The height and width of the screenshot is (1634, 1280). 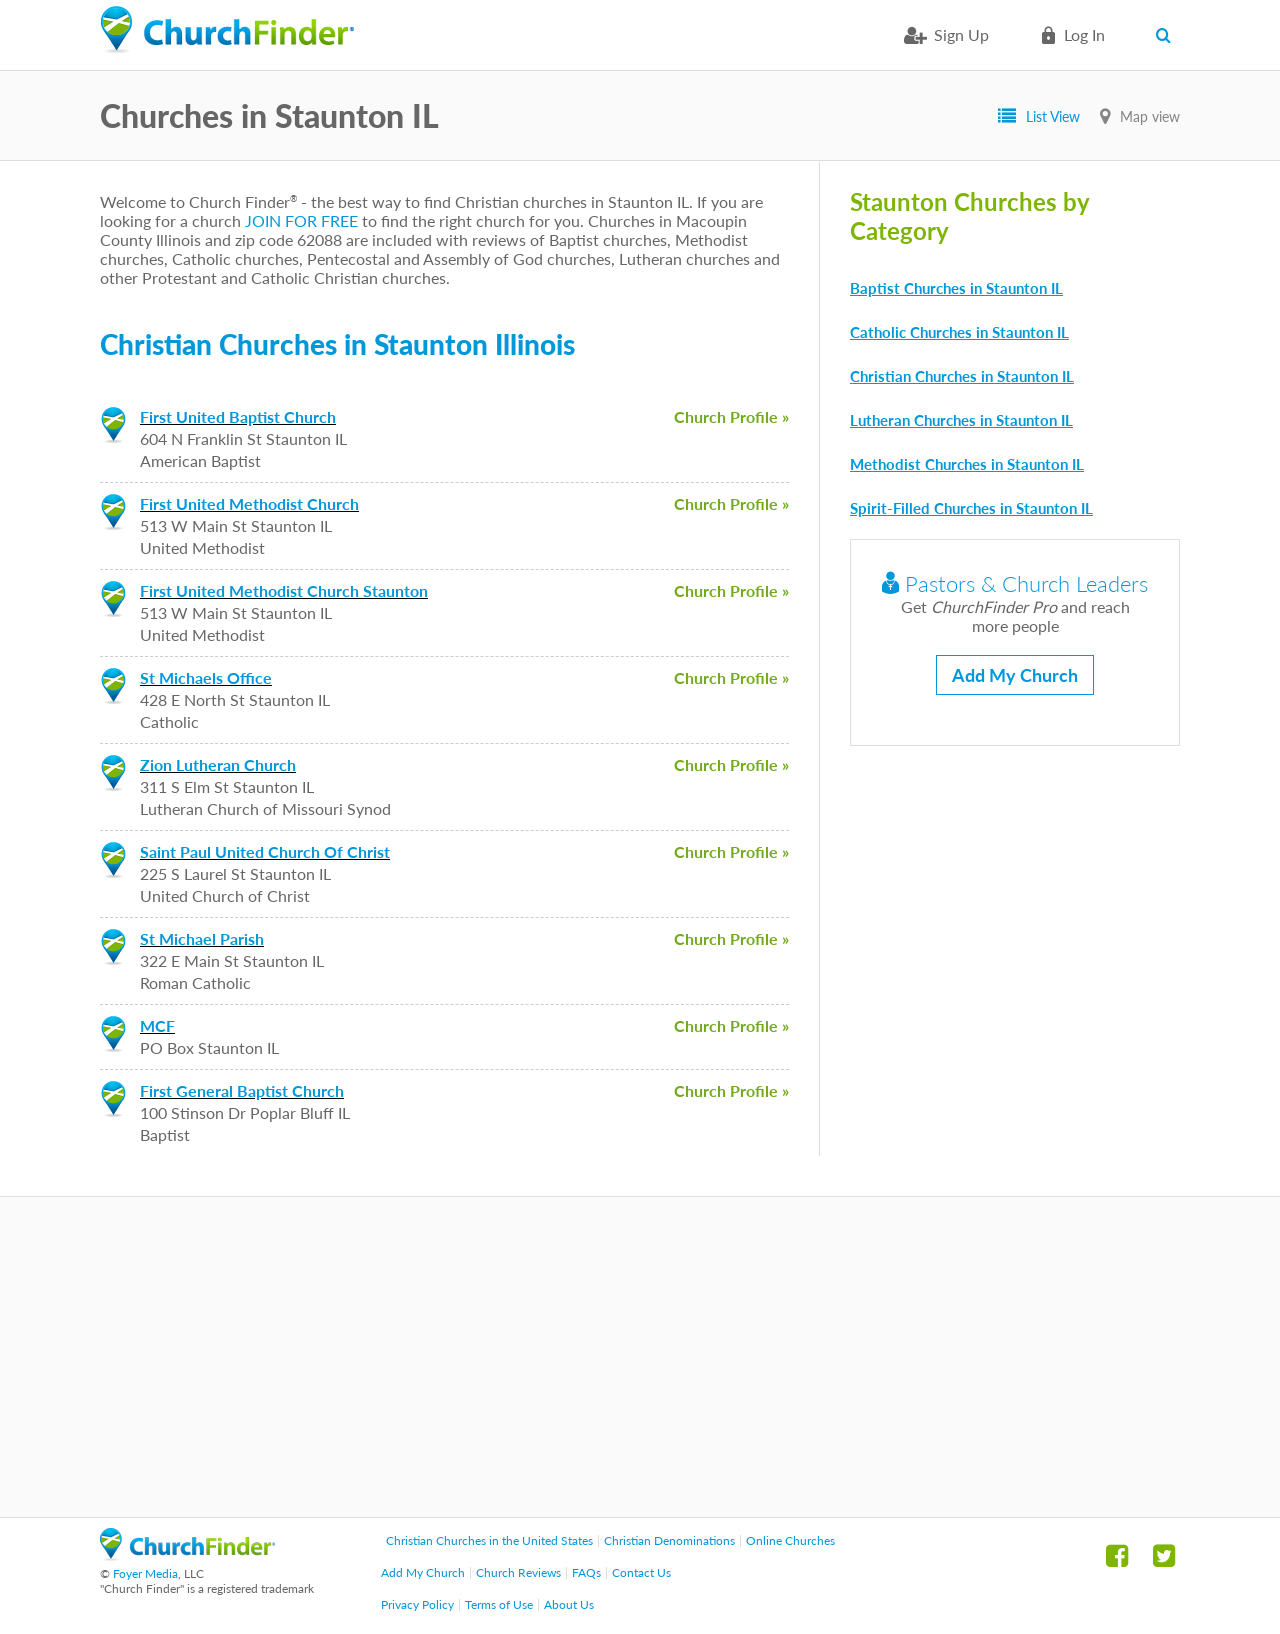 What do you see at coordinates (238, 416) in the screenshot?
I see `First United Baptist Church` at bounding box center [238, 416].